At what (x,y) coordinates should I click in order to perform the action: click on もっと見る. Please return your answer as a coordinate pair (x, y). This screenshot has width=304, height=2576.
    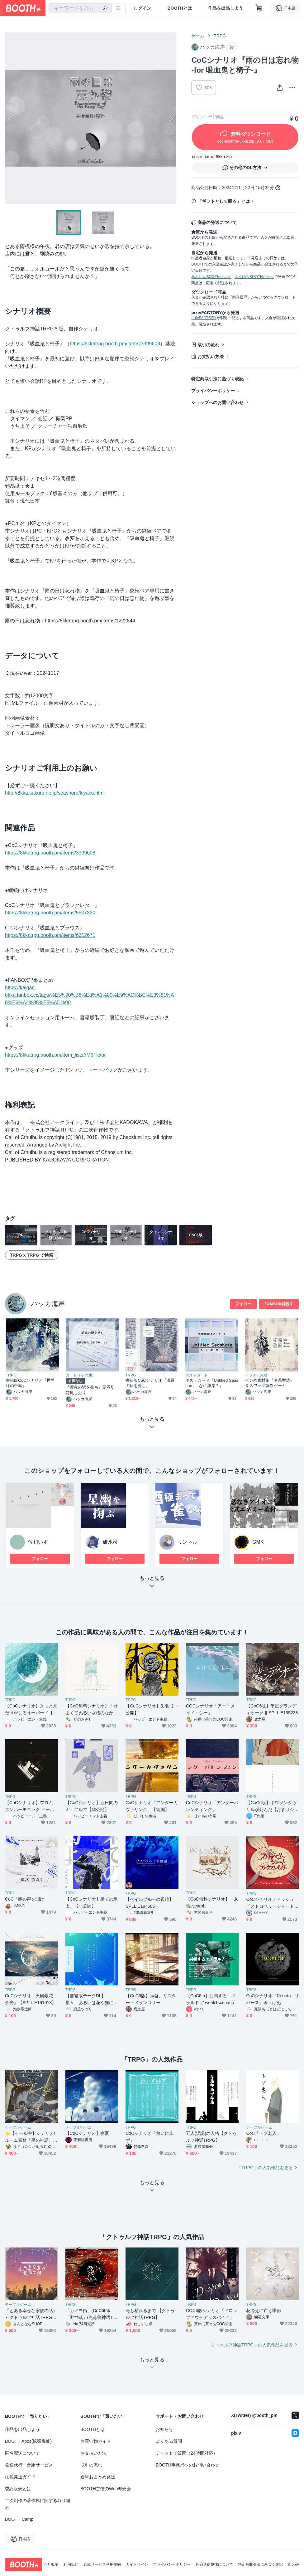
    Looking at the image, I should click on (152, 1584).